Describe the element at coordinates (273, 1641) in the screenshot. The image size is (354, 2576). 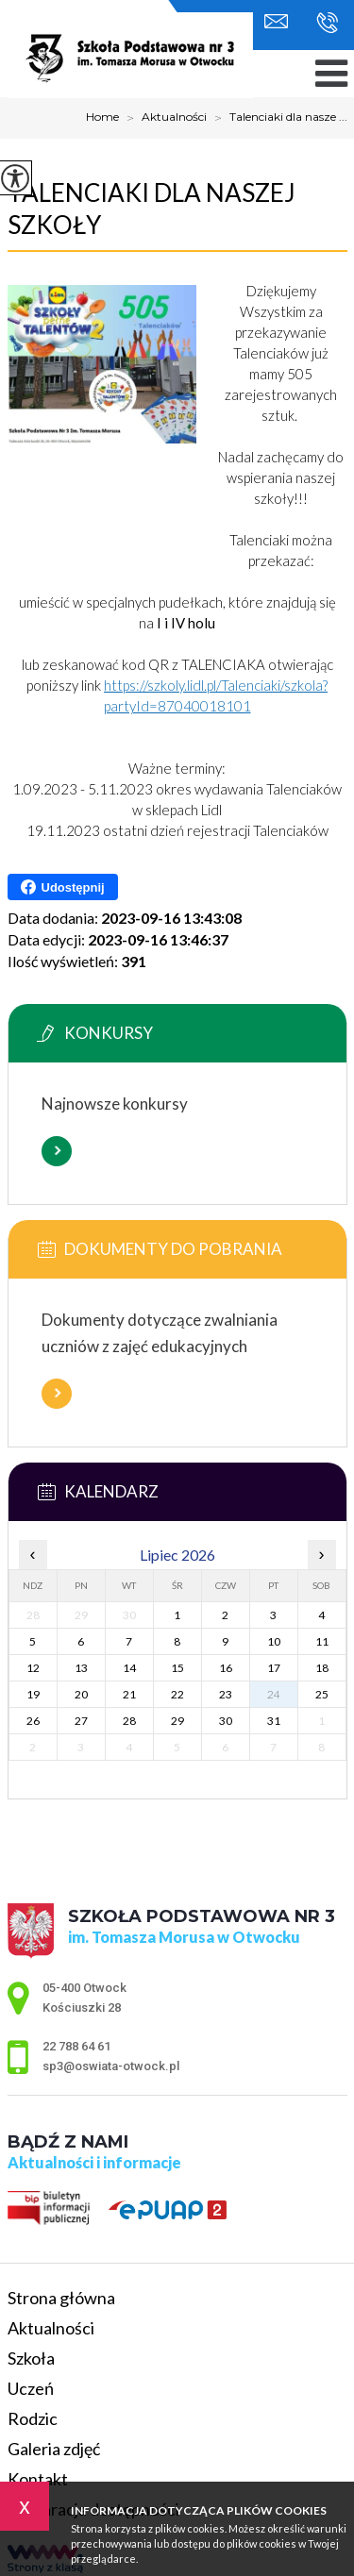
I see `10` at that location.